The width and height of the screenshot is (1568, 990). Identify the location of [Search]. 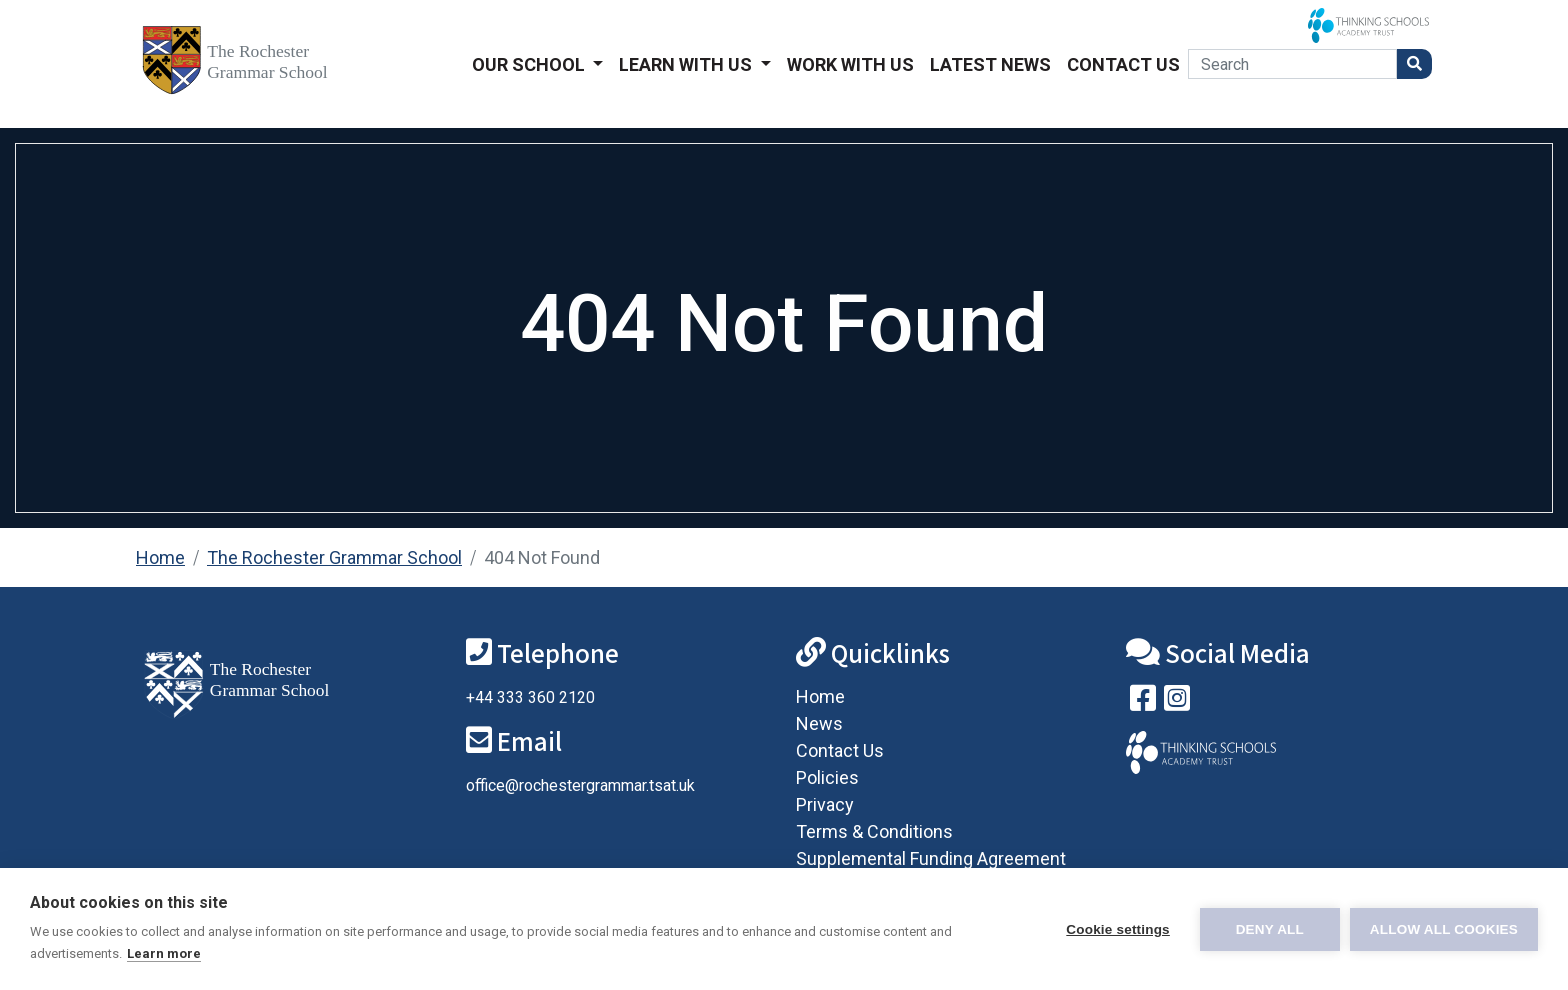
(1292, 64).